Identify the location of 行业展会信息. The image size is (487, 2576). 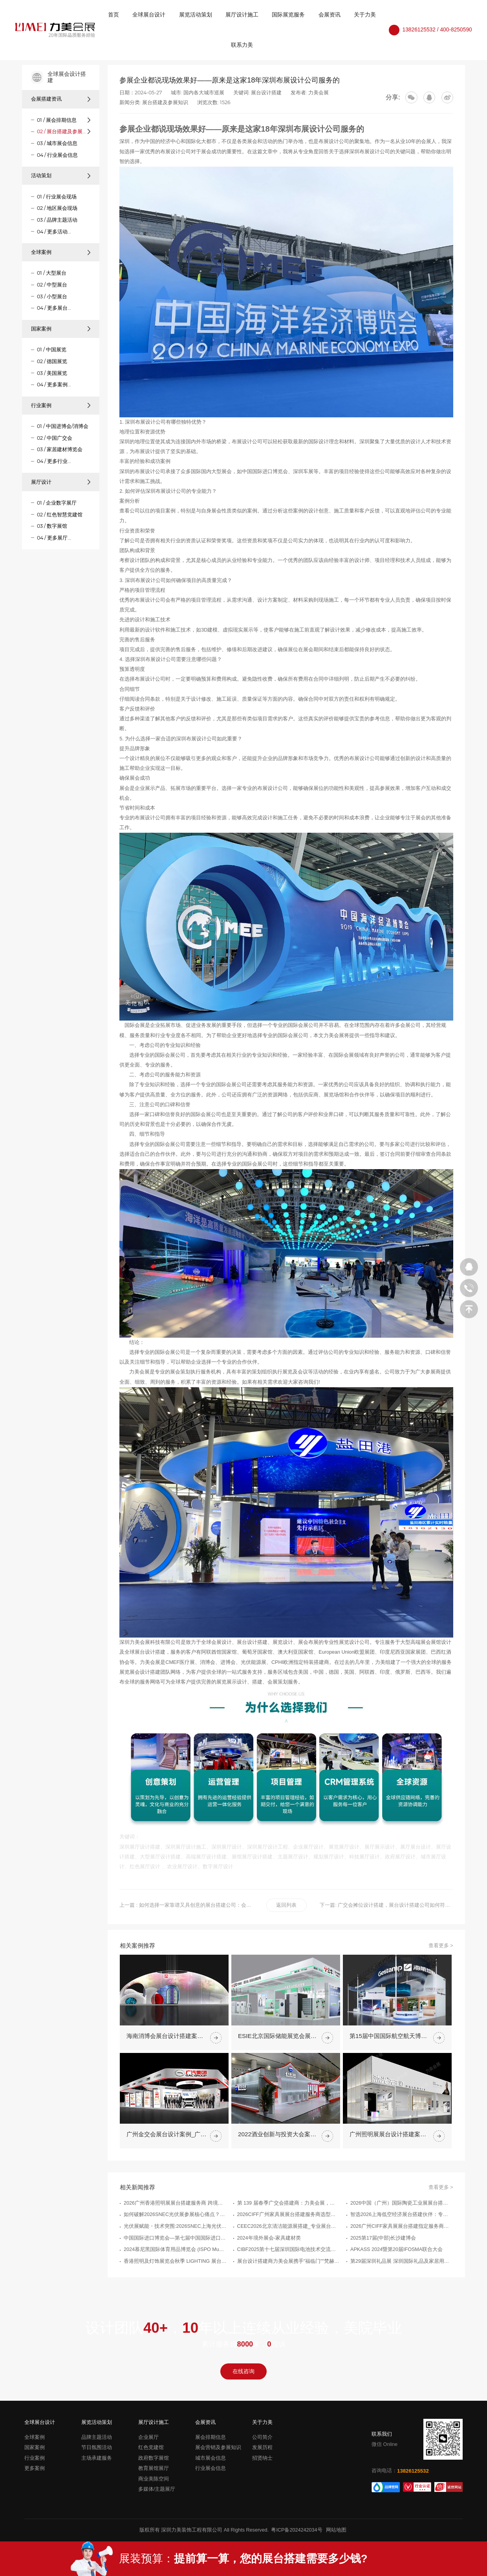
(210, 2468).